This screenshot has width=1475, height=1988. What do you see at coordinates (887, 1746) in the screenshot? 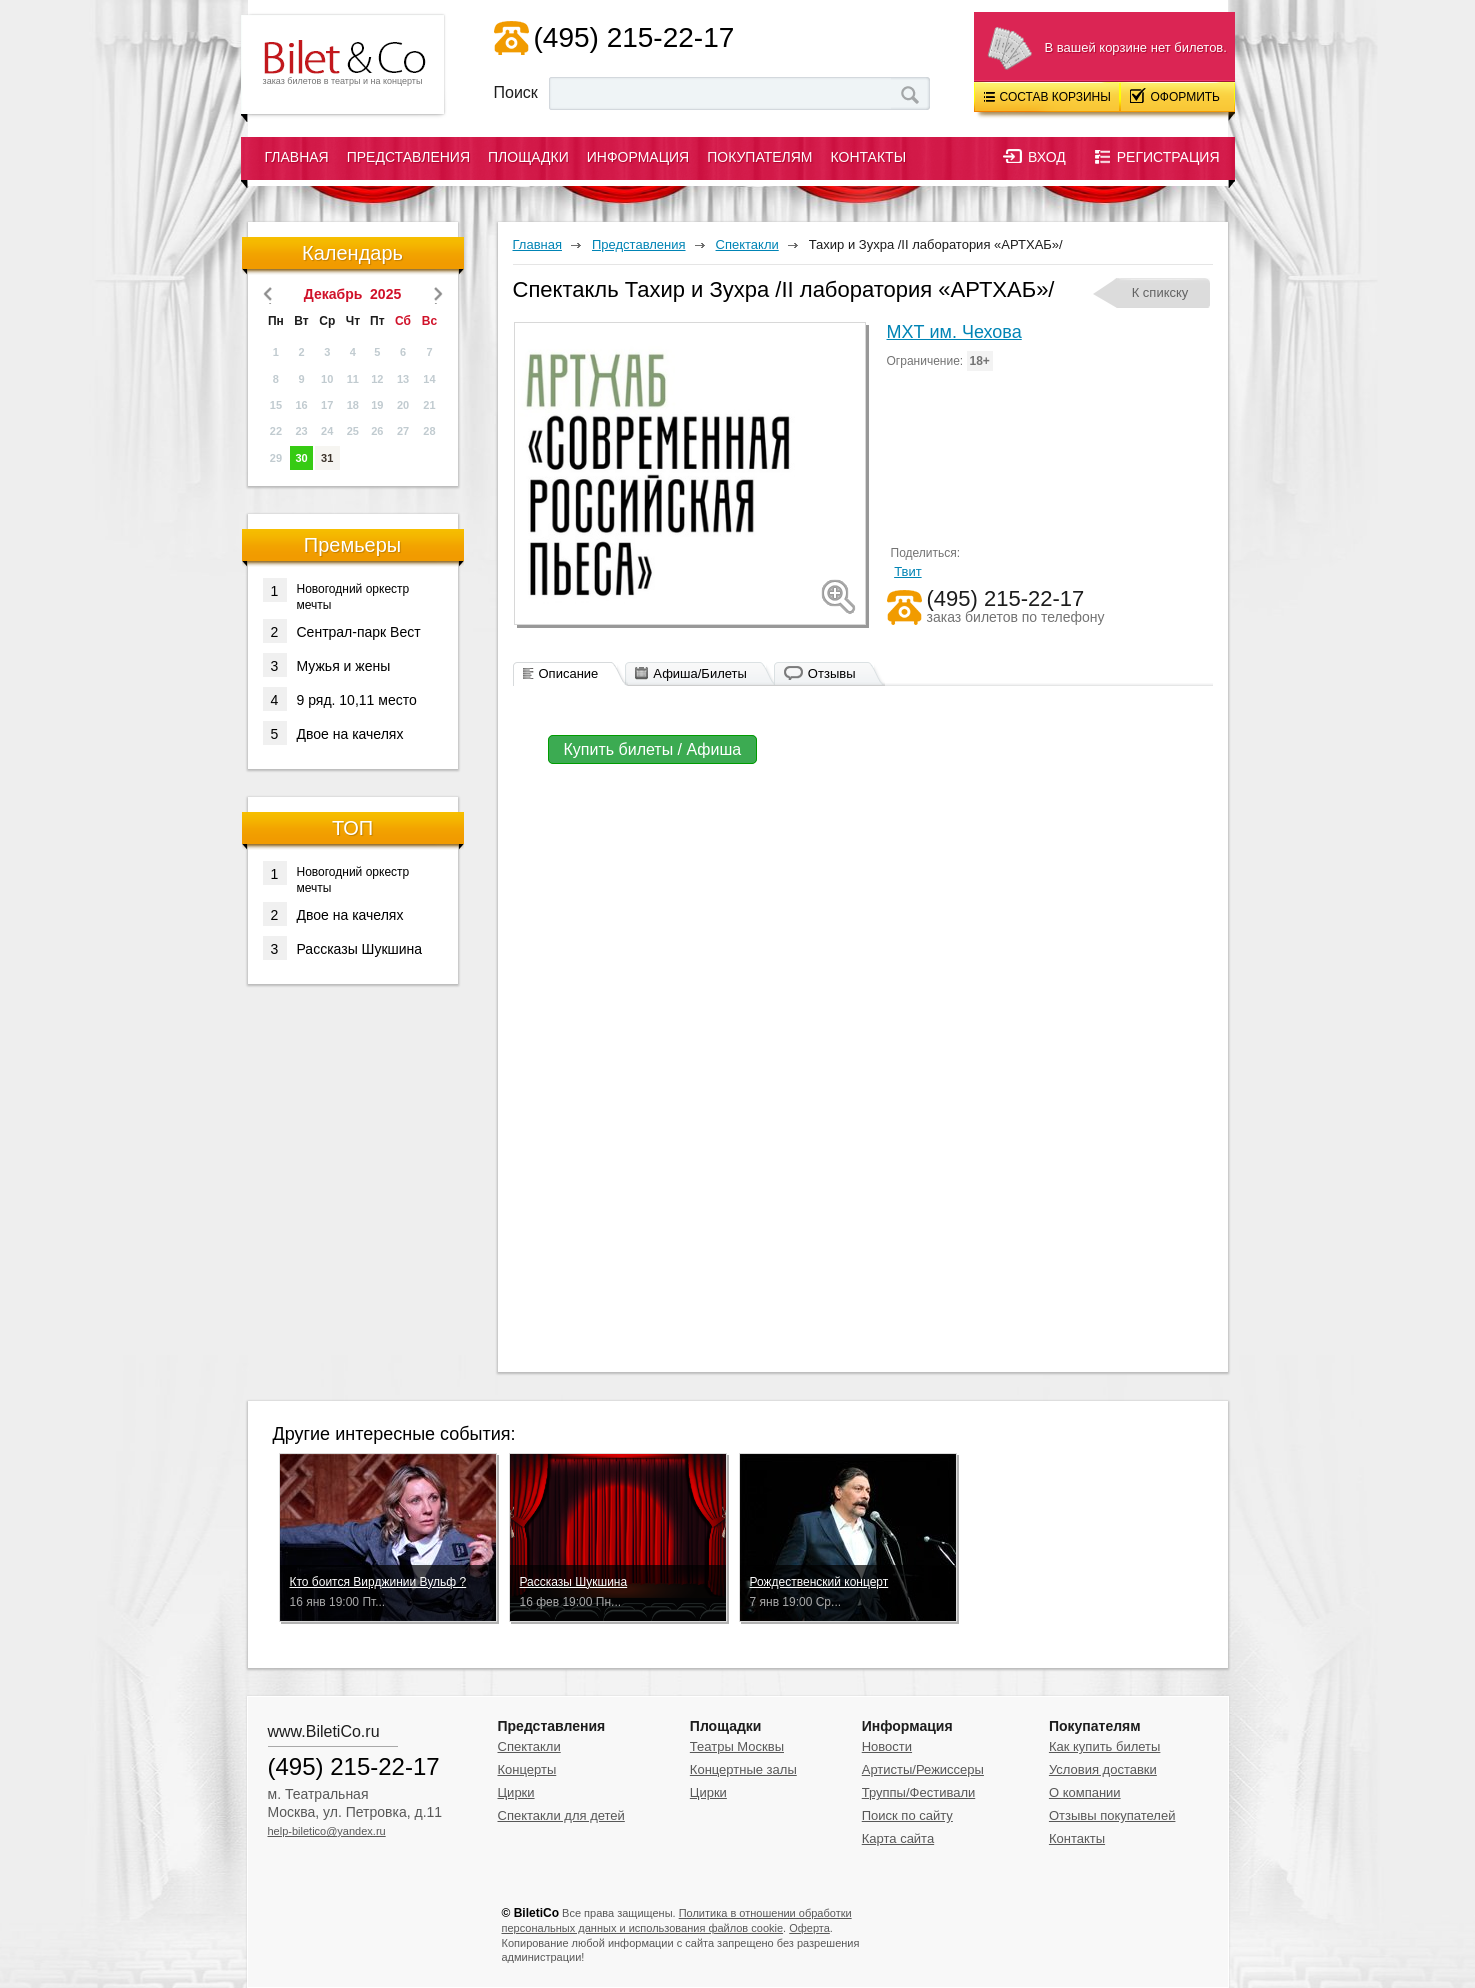
I see `Новости` at bounding box center [887, 1746].